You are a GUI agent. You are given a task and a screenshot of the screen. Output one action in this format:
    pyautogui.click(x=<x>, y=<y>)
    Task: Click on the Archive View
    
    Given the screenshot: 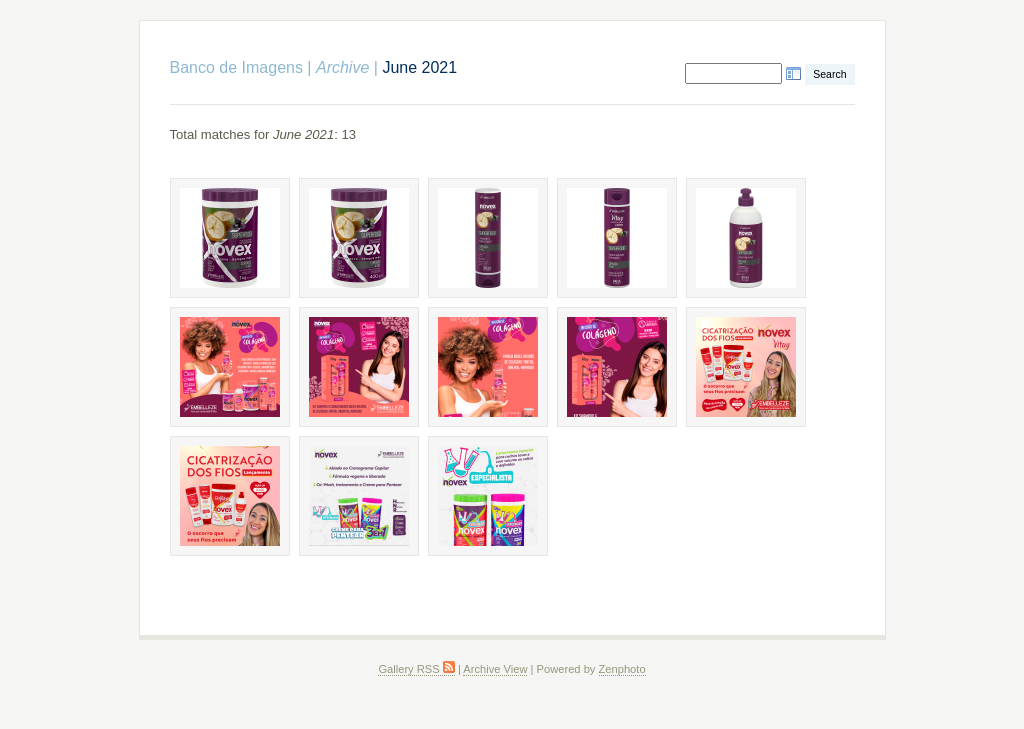 What is the action you would take?
    pyautogui.click(x=495, y=669)
    